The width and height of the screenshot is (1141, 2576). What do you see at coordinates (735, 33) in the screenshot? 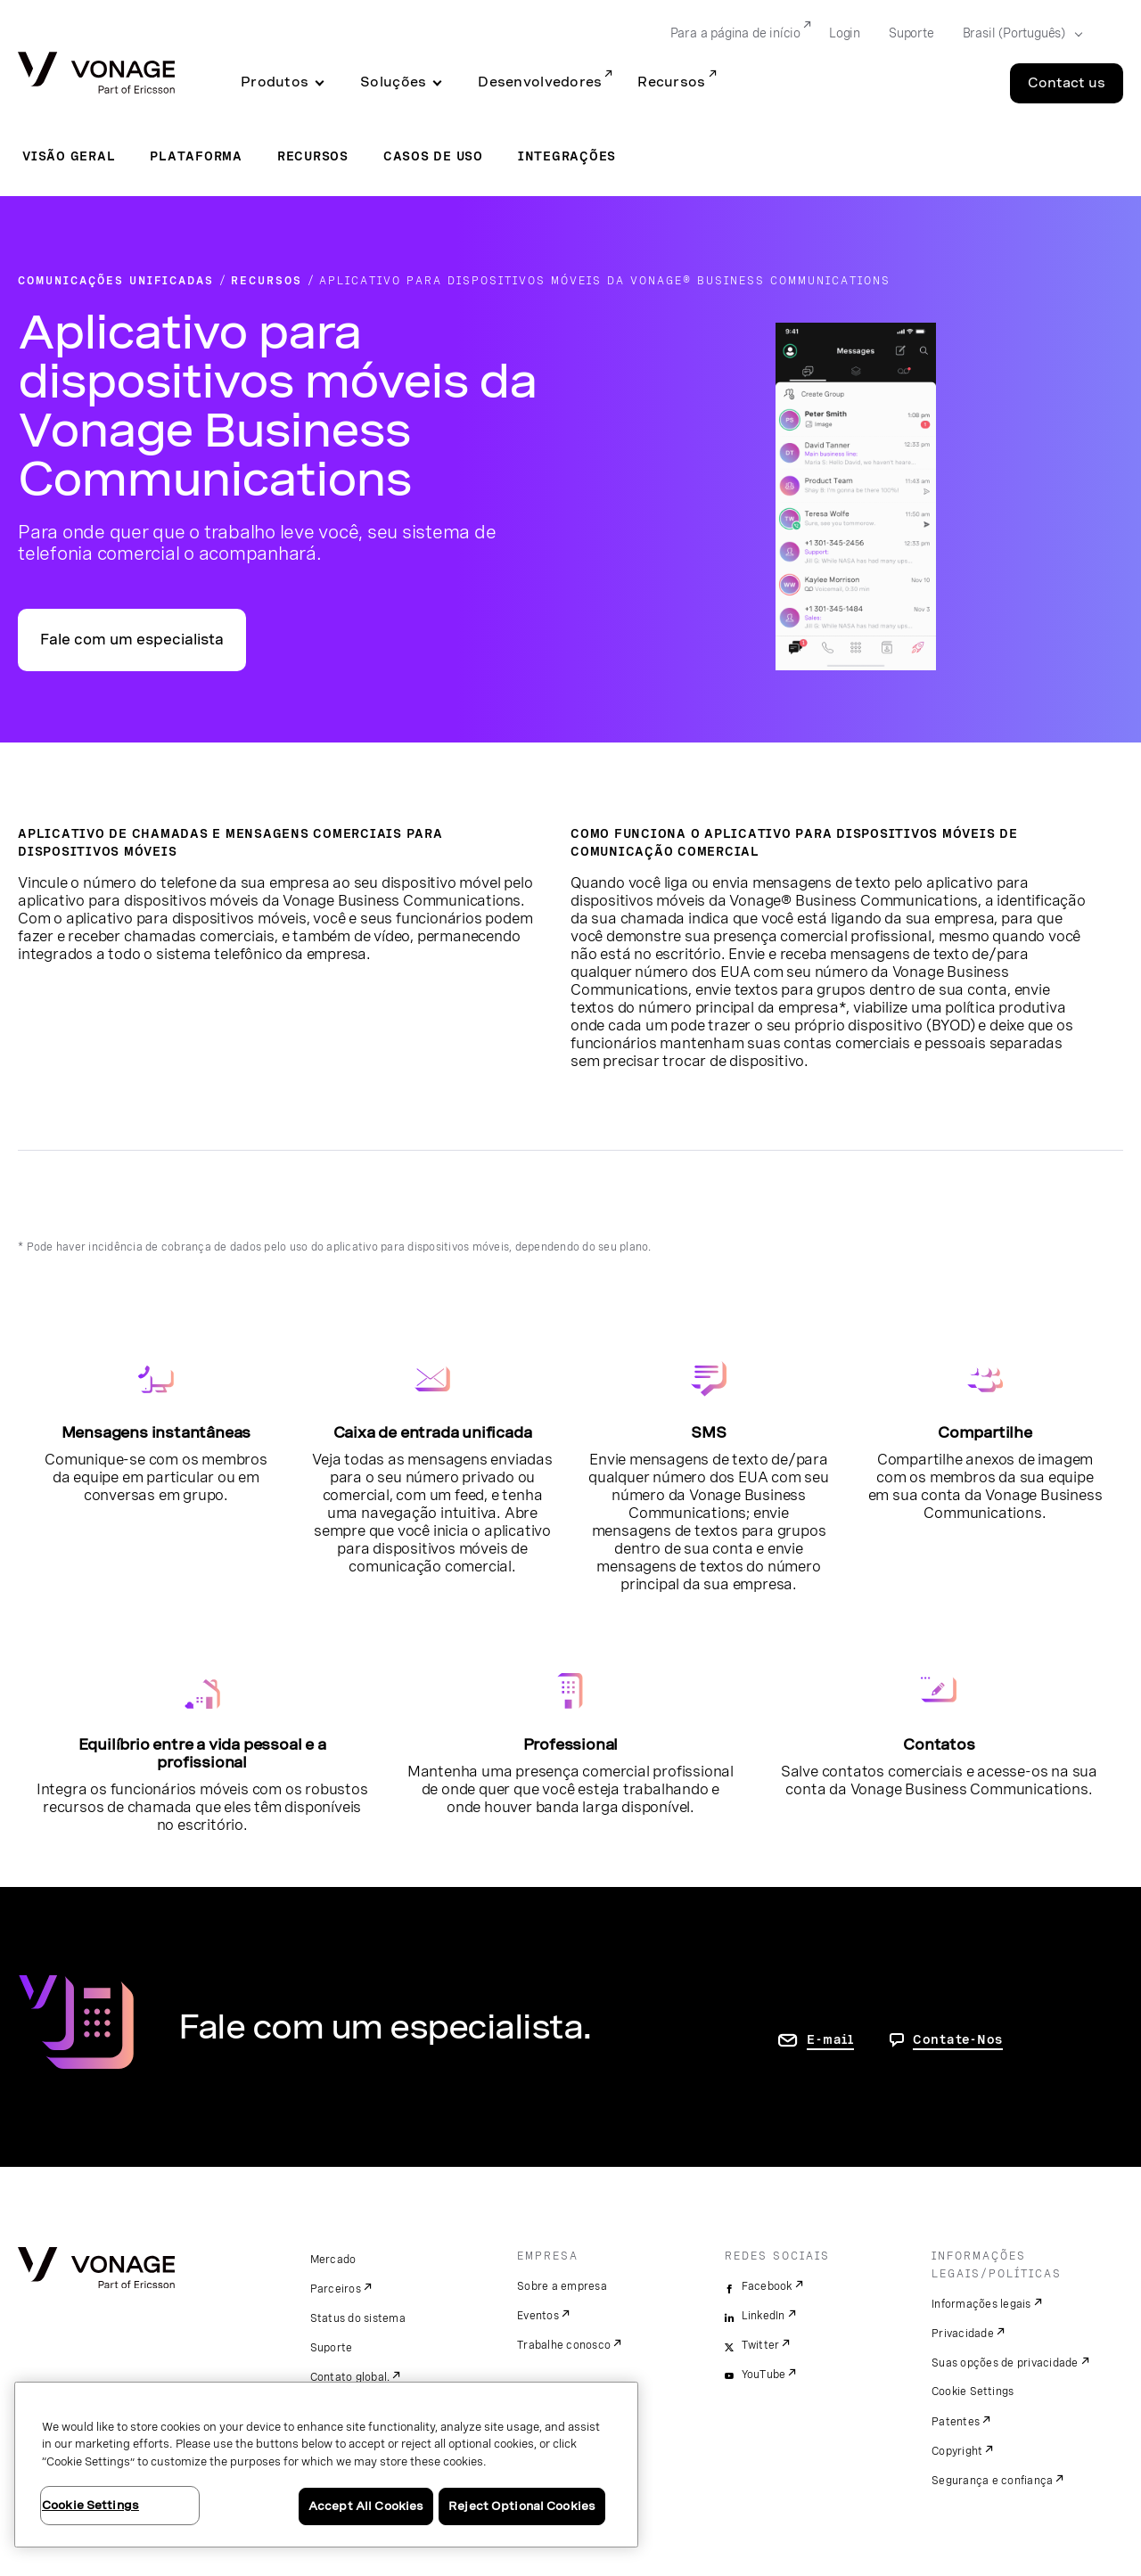
I see `Para a página de início [Go to Para a página de início]` at bounding box center [735, 33].